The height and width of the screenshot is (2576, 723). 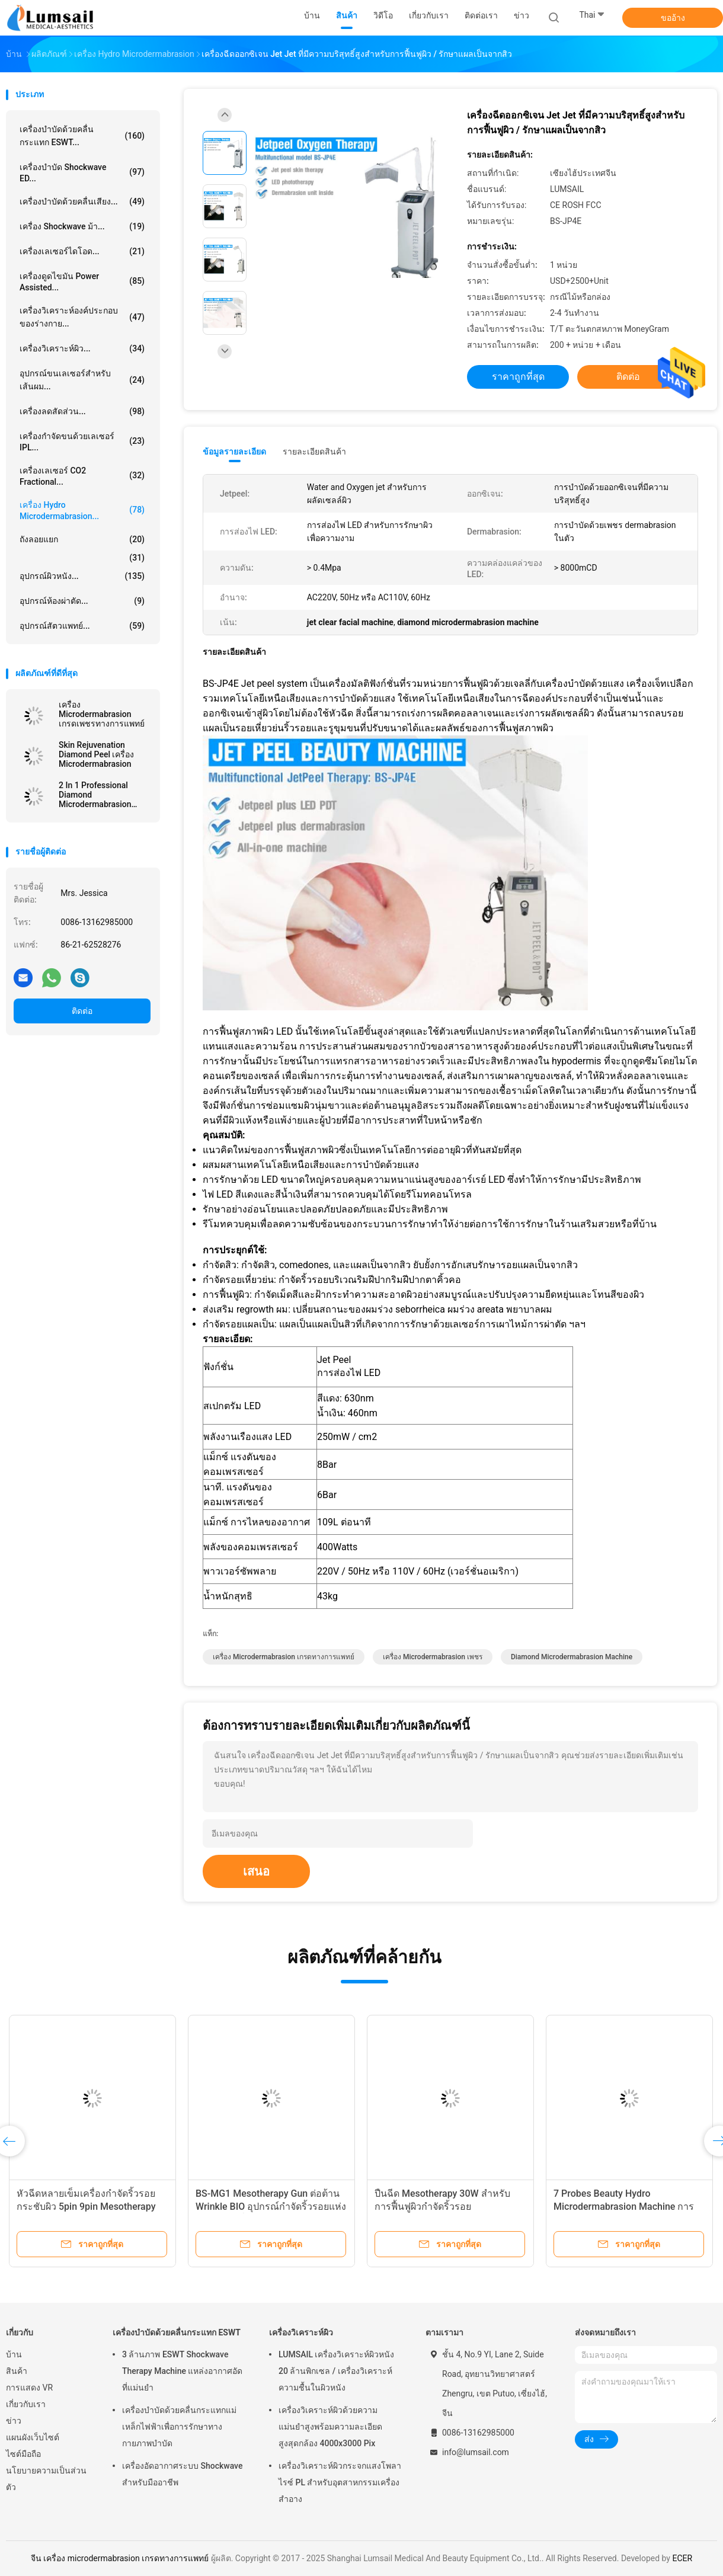 I want to click on นโยบายความเป็นส่วนตัว, so click(x=46, y=2479).